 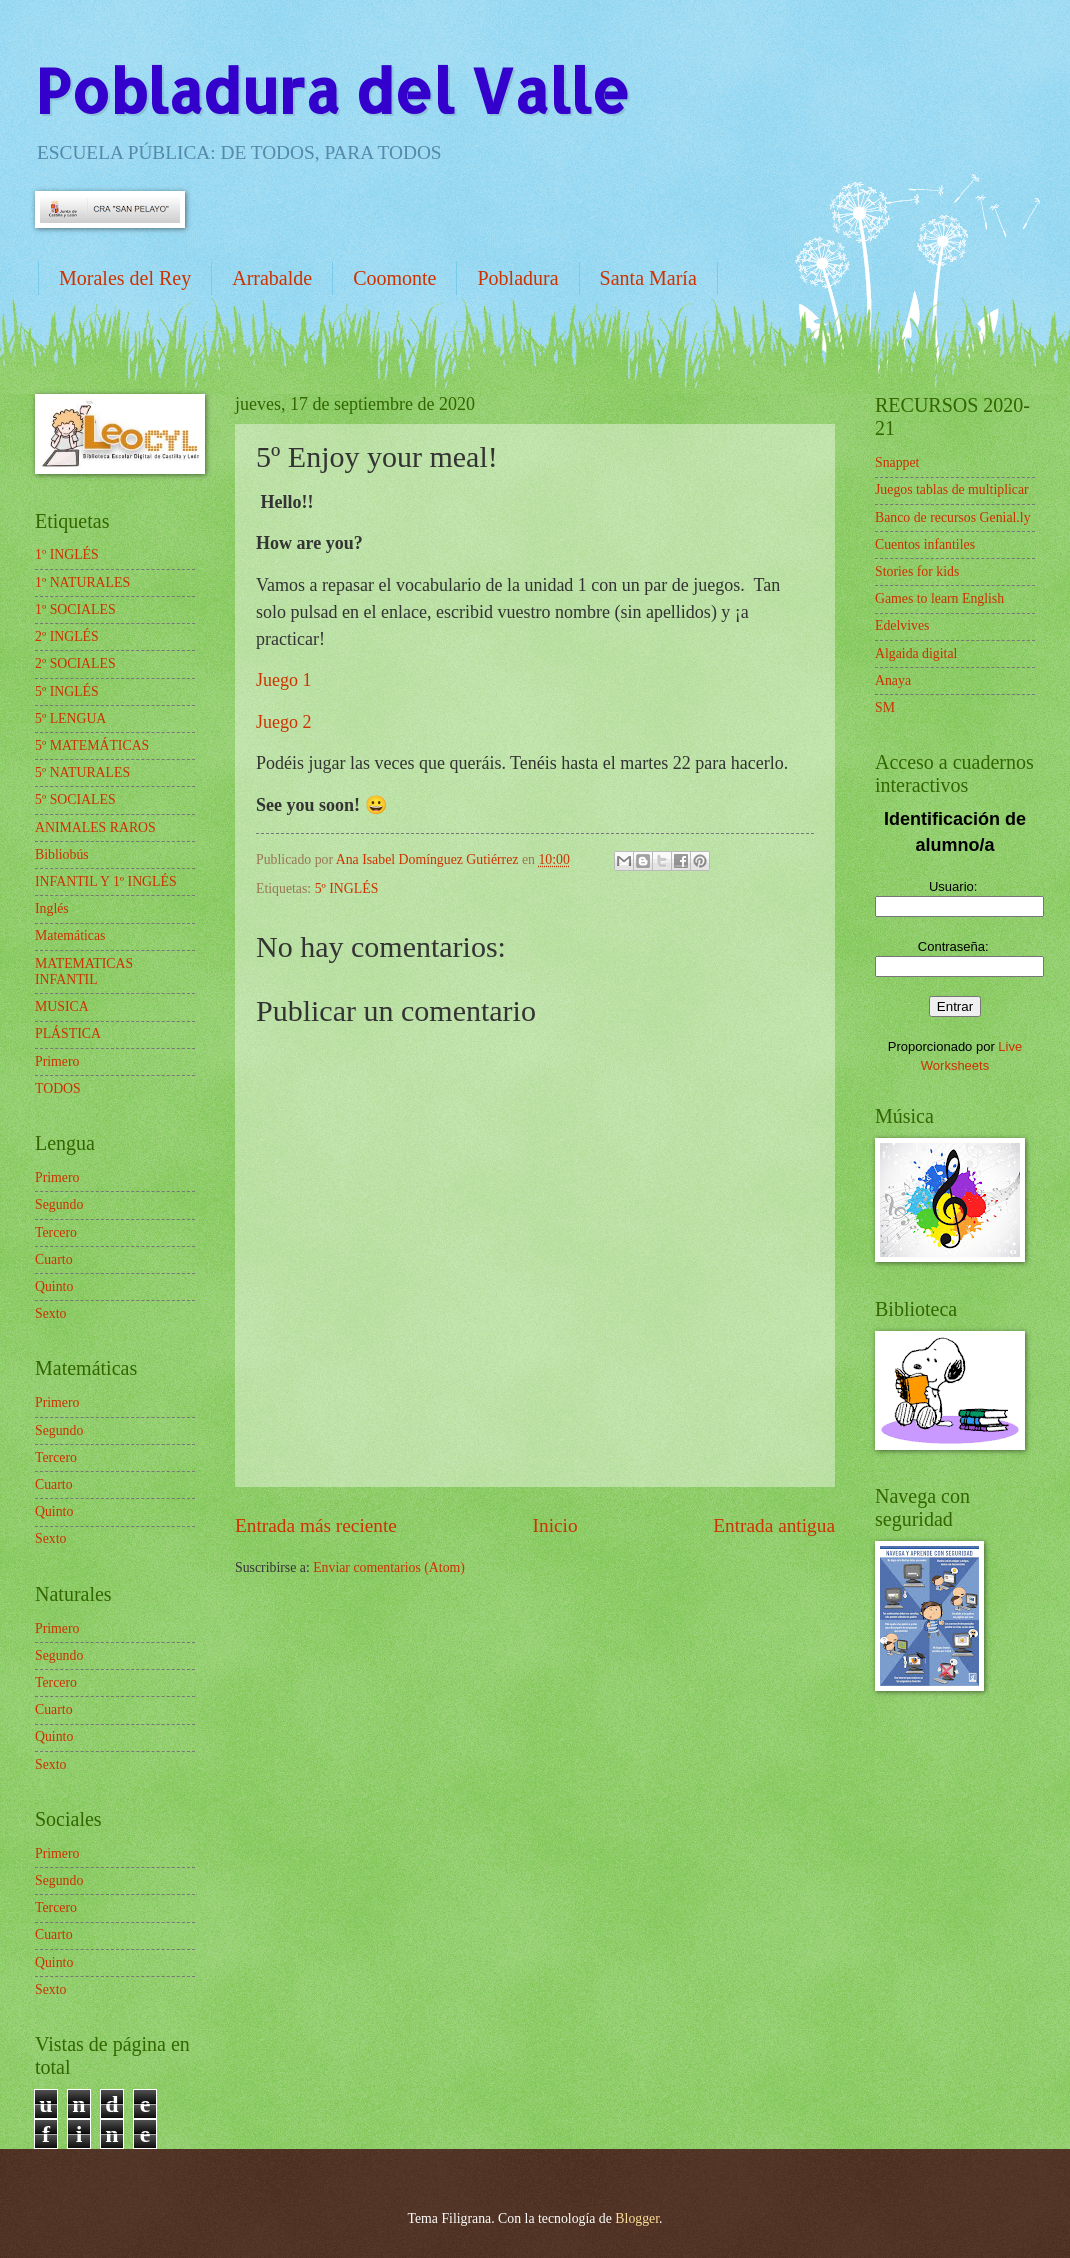 I want to click on ANIMALES RAROS, so click(x=95, y=827).